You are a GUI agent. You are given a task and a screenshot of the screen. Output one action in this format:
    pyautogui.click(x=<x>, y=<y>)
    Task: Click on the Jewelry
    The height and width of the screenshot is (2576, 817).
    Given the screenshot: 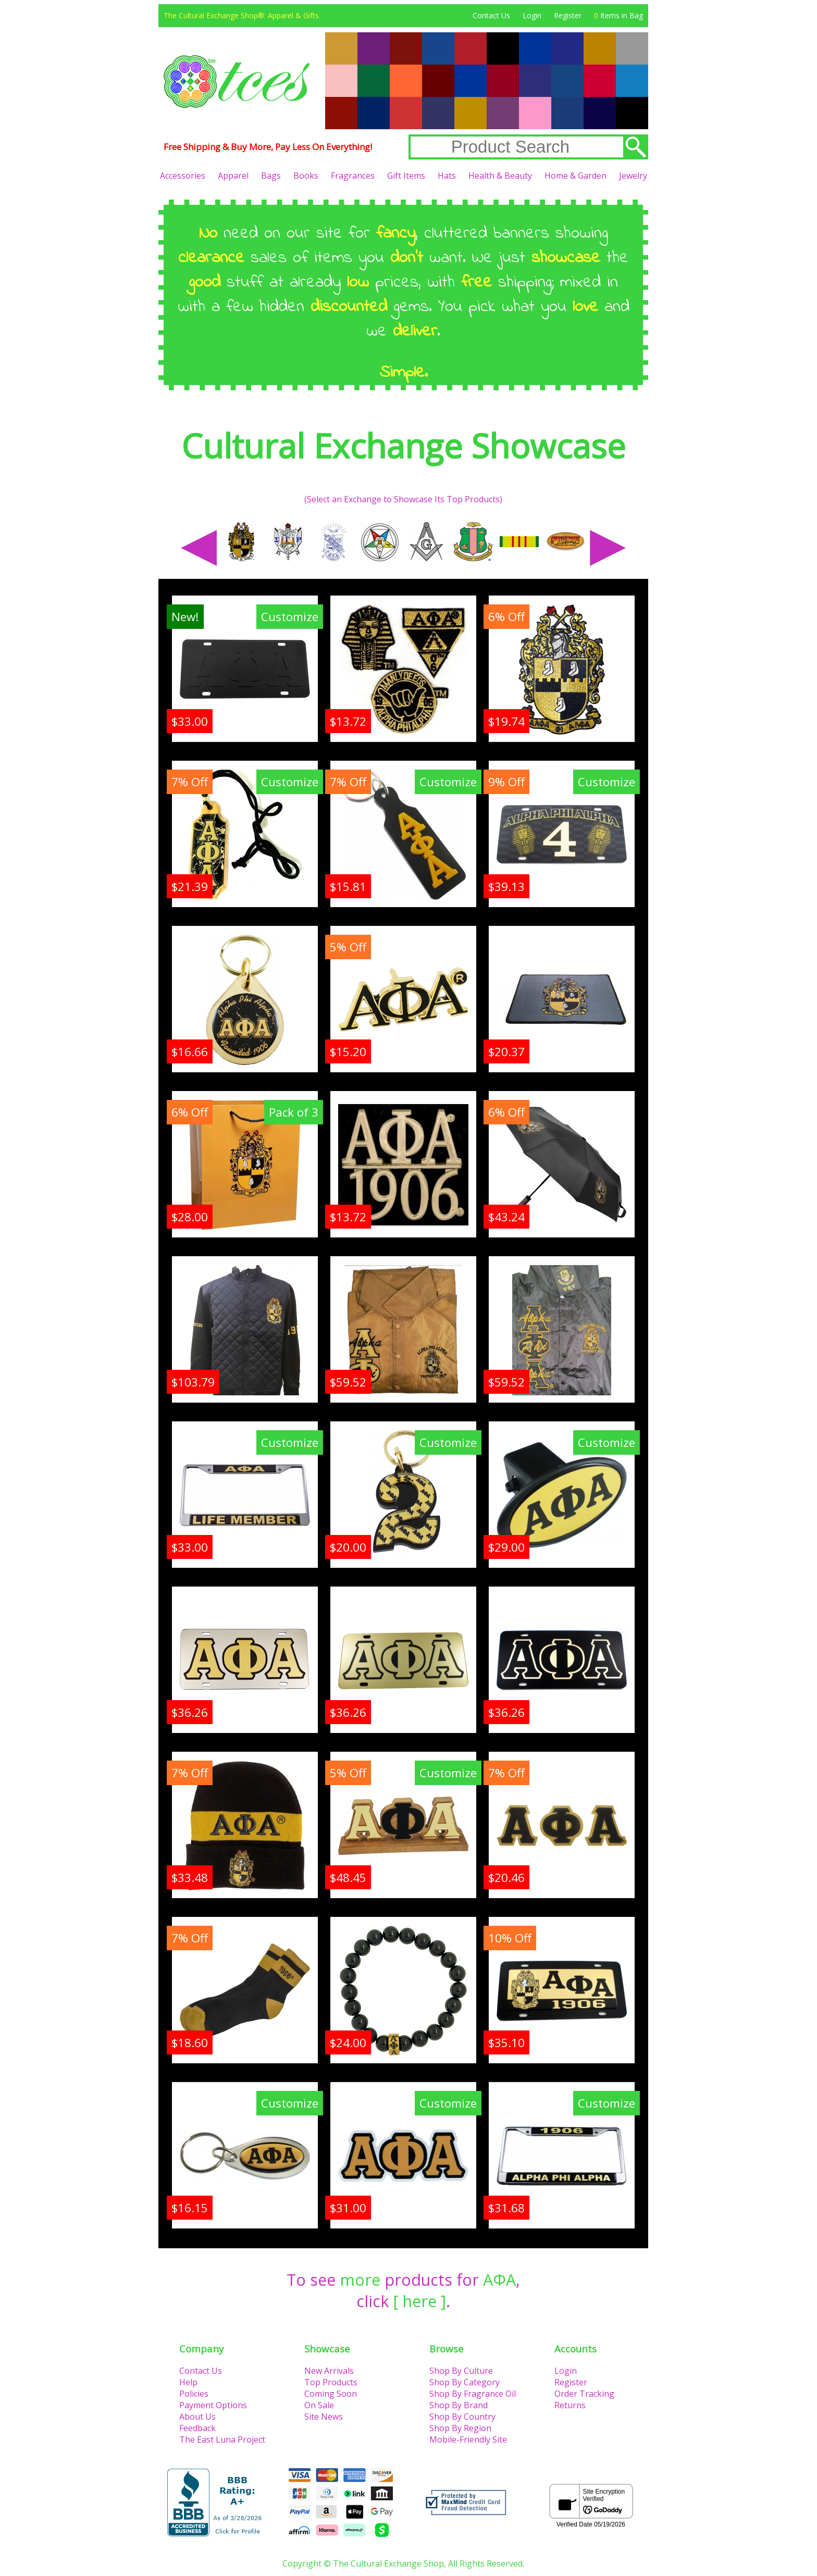 What is the action you would take?
    pyautogui.click(x=633, y=175)
    